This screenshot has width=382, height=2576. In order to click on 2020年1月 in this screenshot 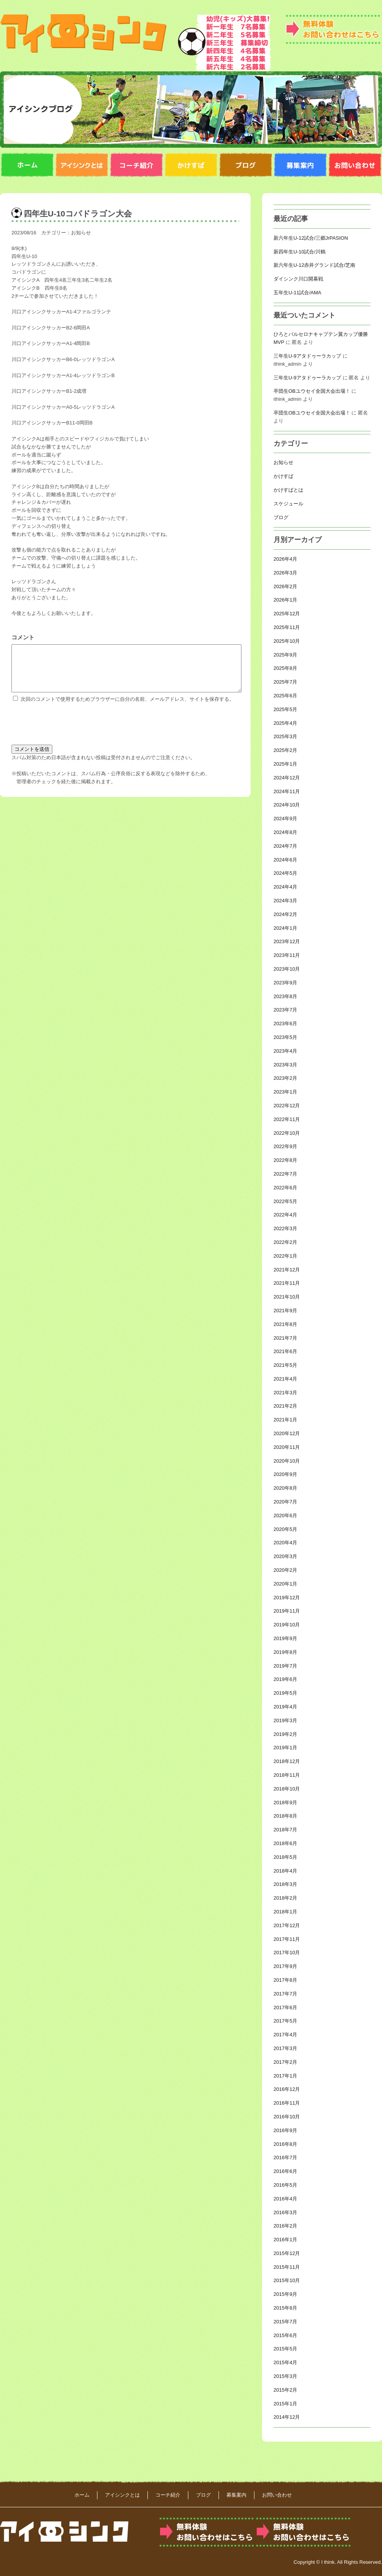, I will do `click(285, 1584)`.